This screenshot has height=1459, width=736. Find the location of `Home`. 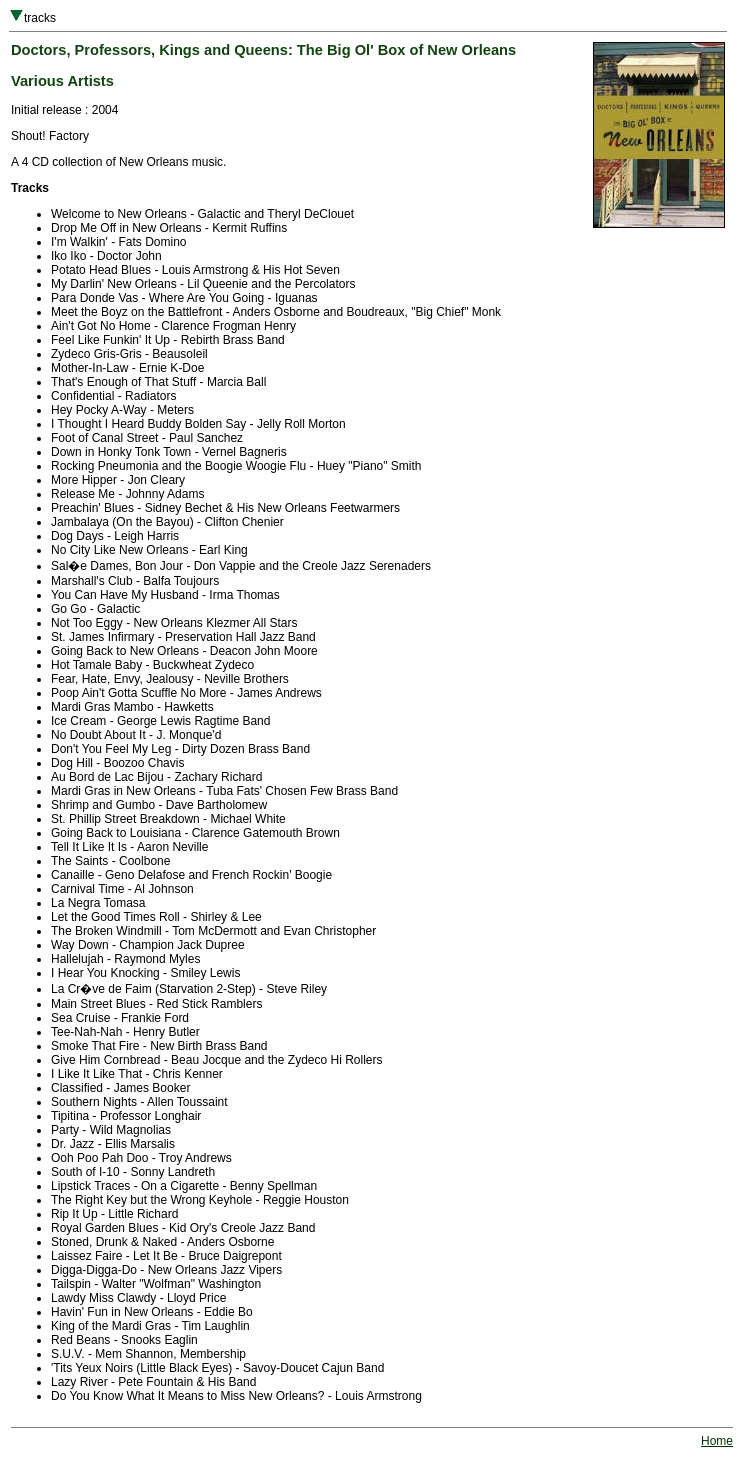

Home is located at coordinates (717, 1441).